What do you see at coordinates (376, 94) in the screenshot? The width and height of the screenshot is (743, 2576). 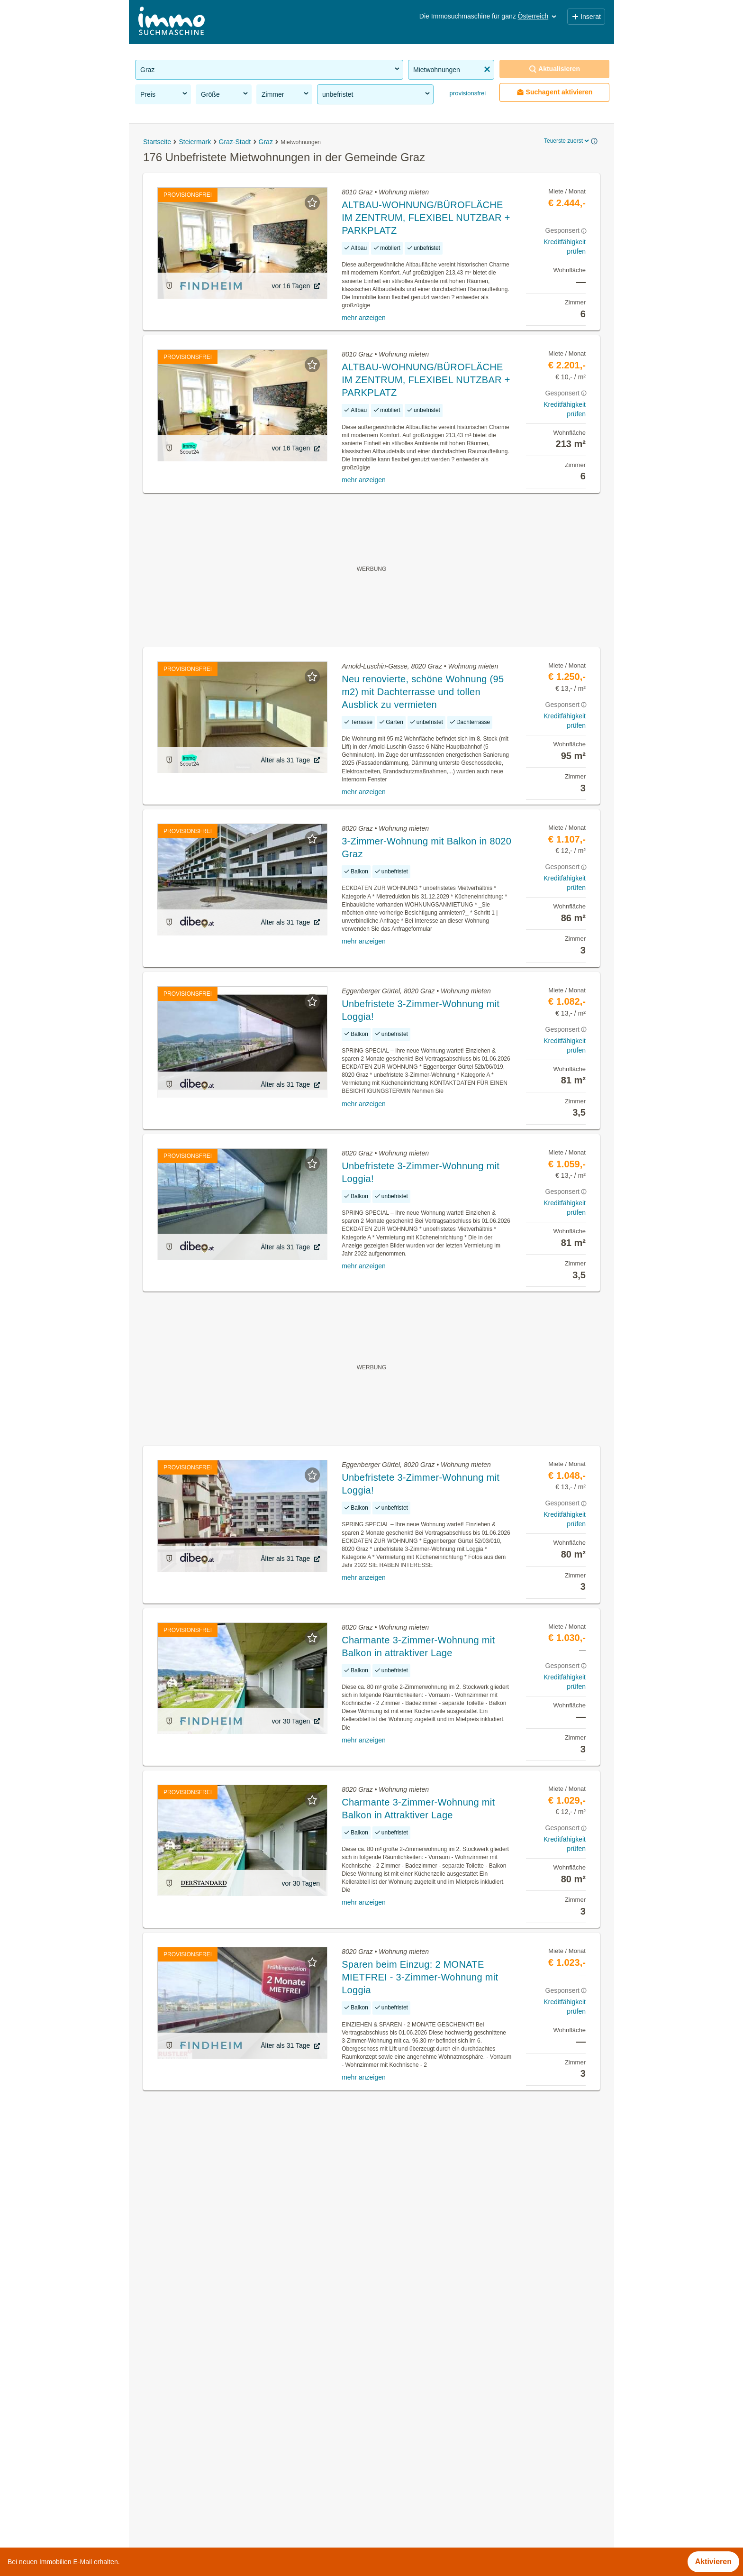 I see `unbefristet` at bounding box center [376, 94].